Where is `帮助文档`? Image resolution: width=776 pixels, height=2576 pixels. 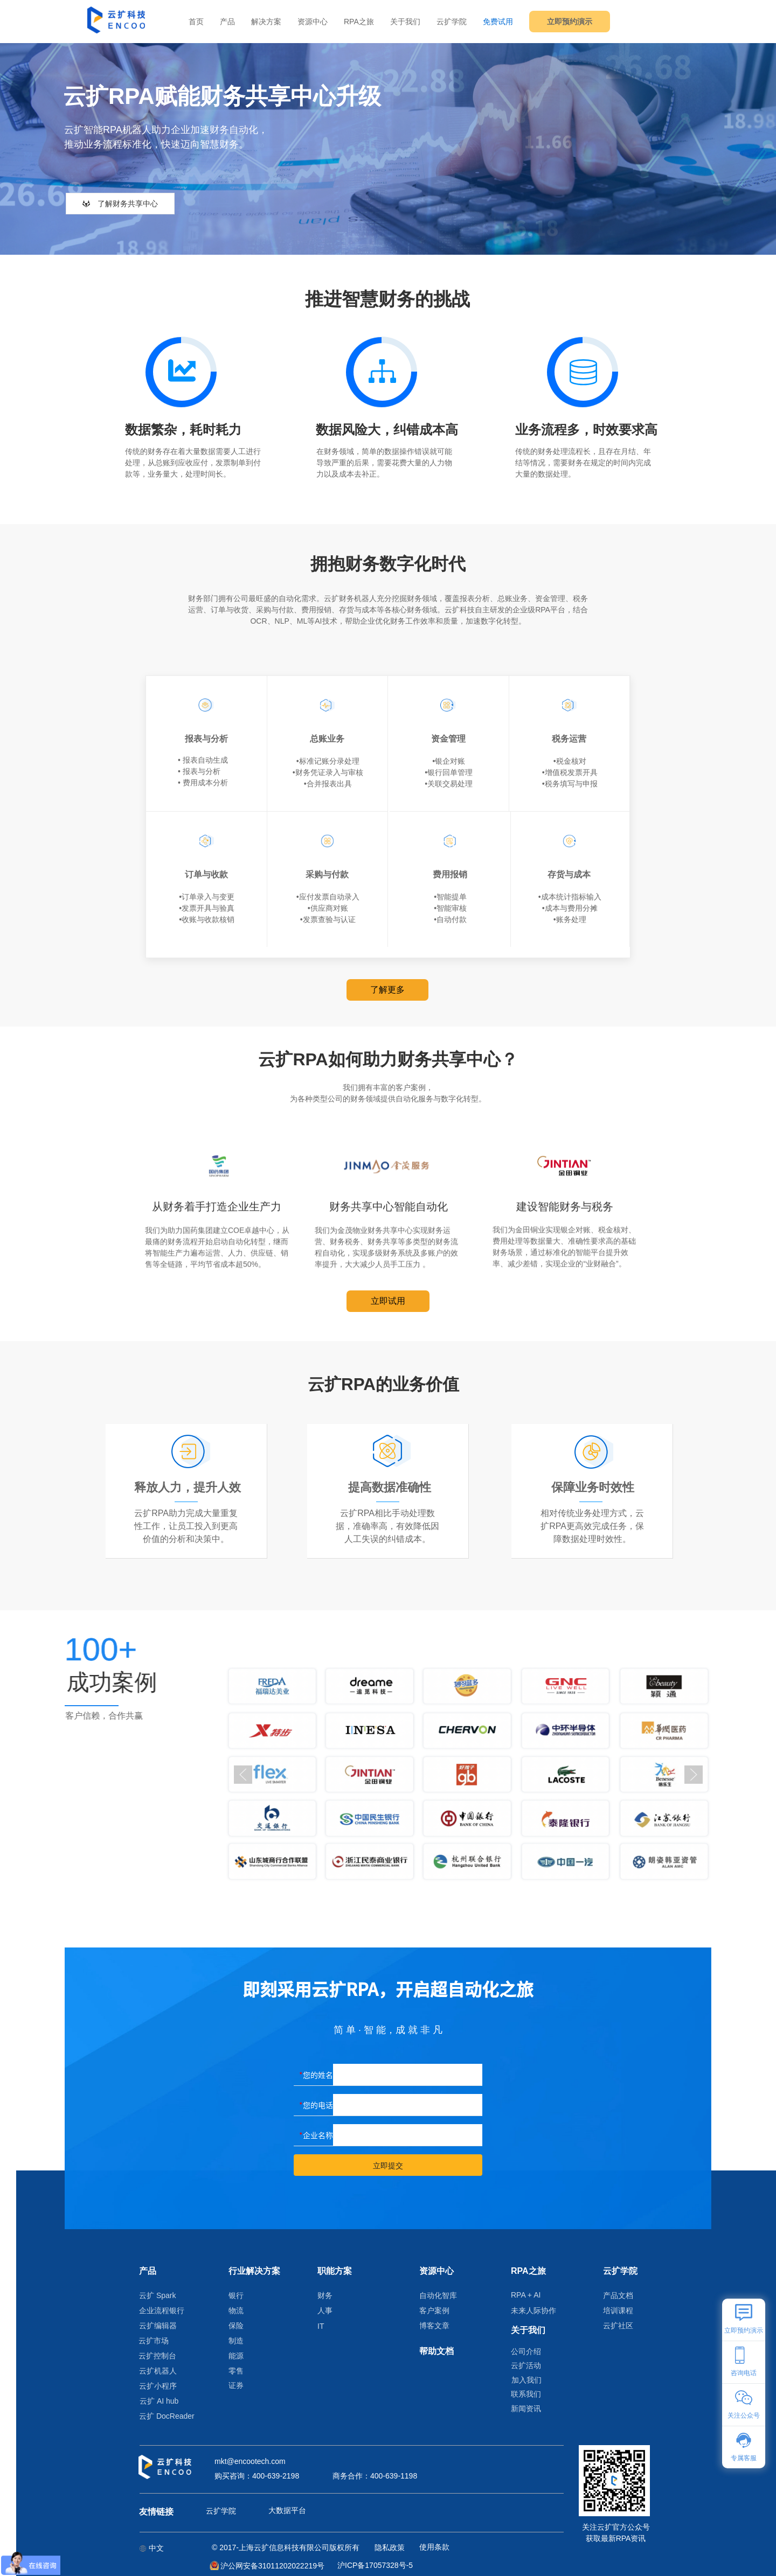
帮助文档 is located at coordinates (436, 2351).